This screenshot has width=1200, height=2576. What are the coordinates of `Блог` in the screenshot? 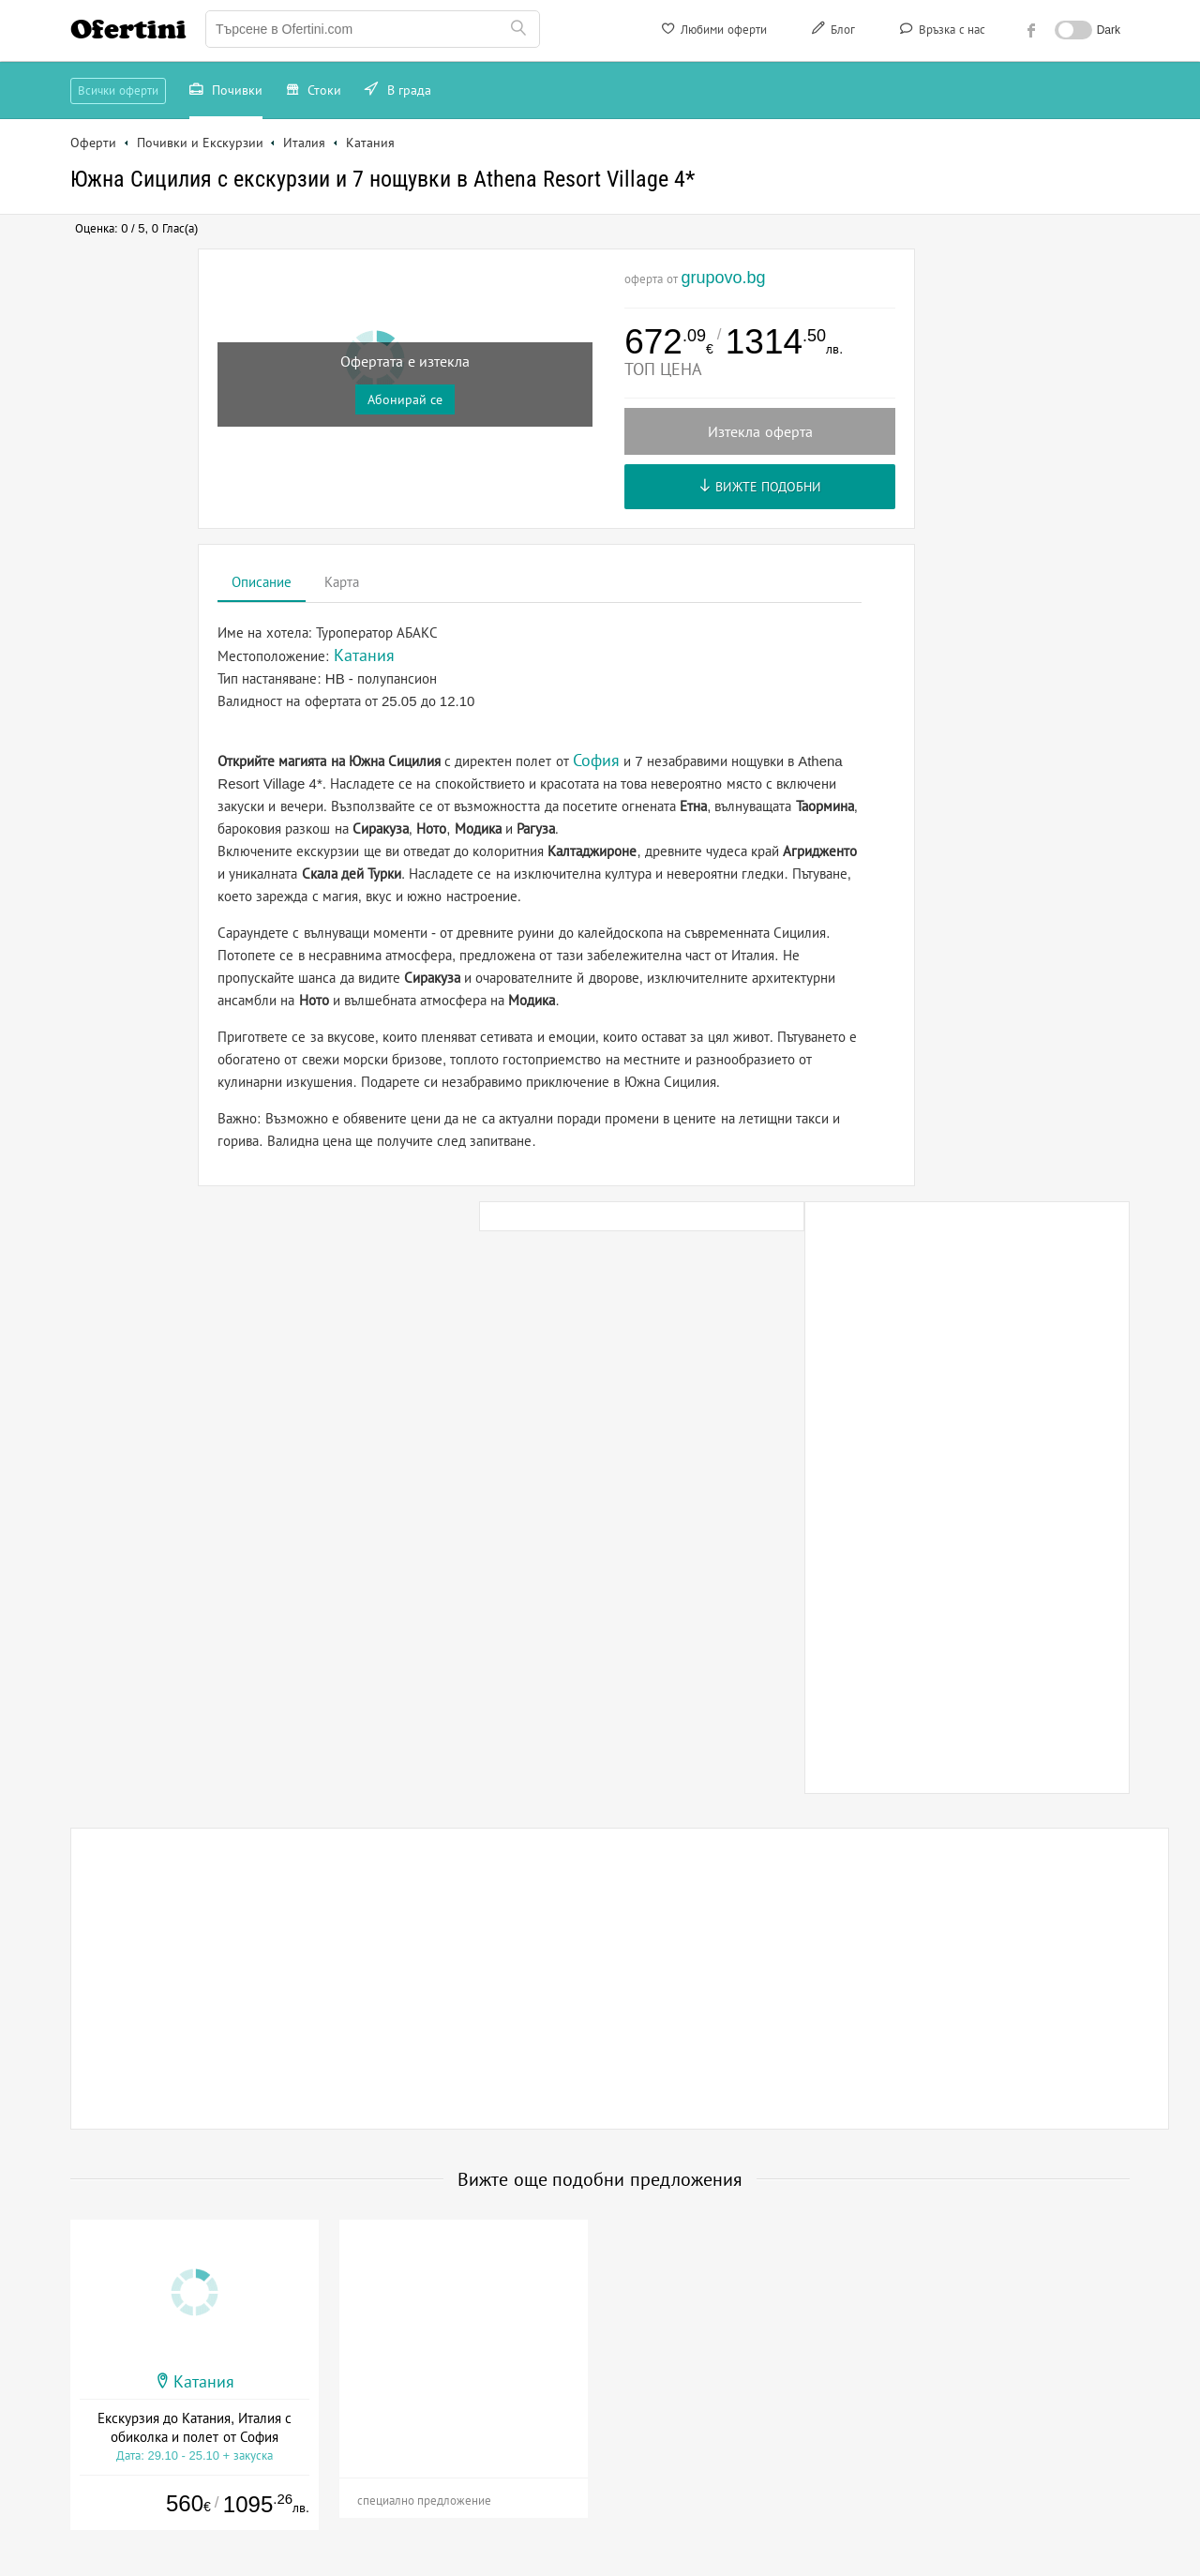 It's located at (831, 32).